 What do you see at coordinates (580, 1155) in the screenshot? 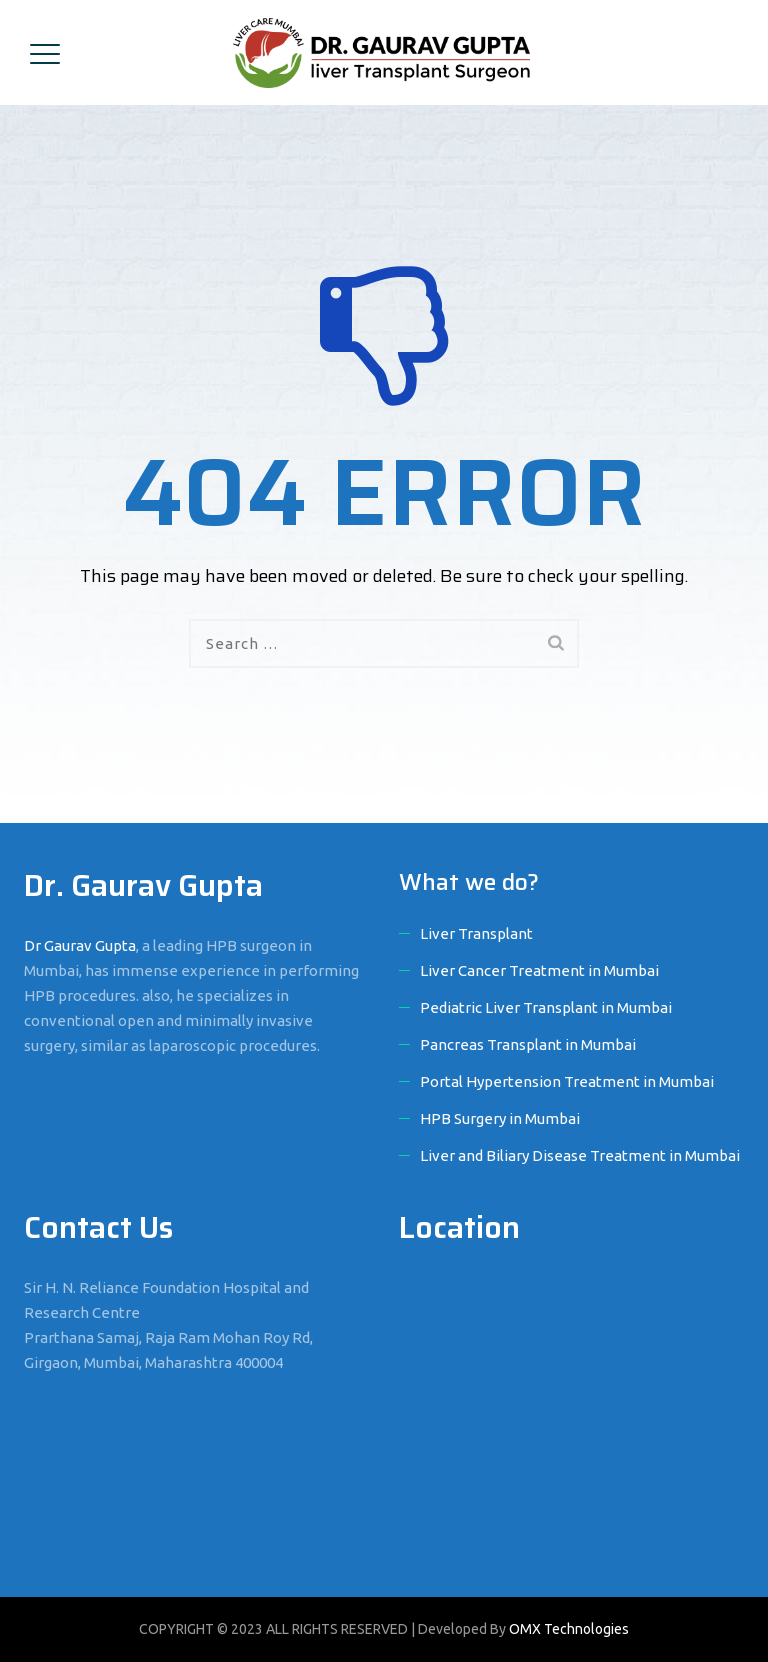
I see `Liver and Biliary Disease Treatment in Mumbai` at bounding box center [580, 1155].